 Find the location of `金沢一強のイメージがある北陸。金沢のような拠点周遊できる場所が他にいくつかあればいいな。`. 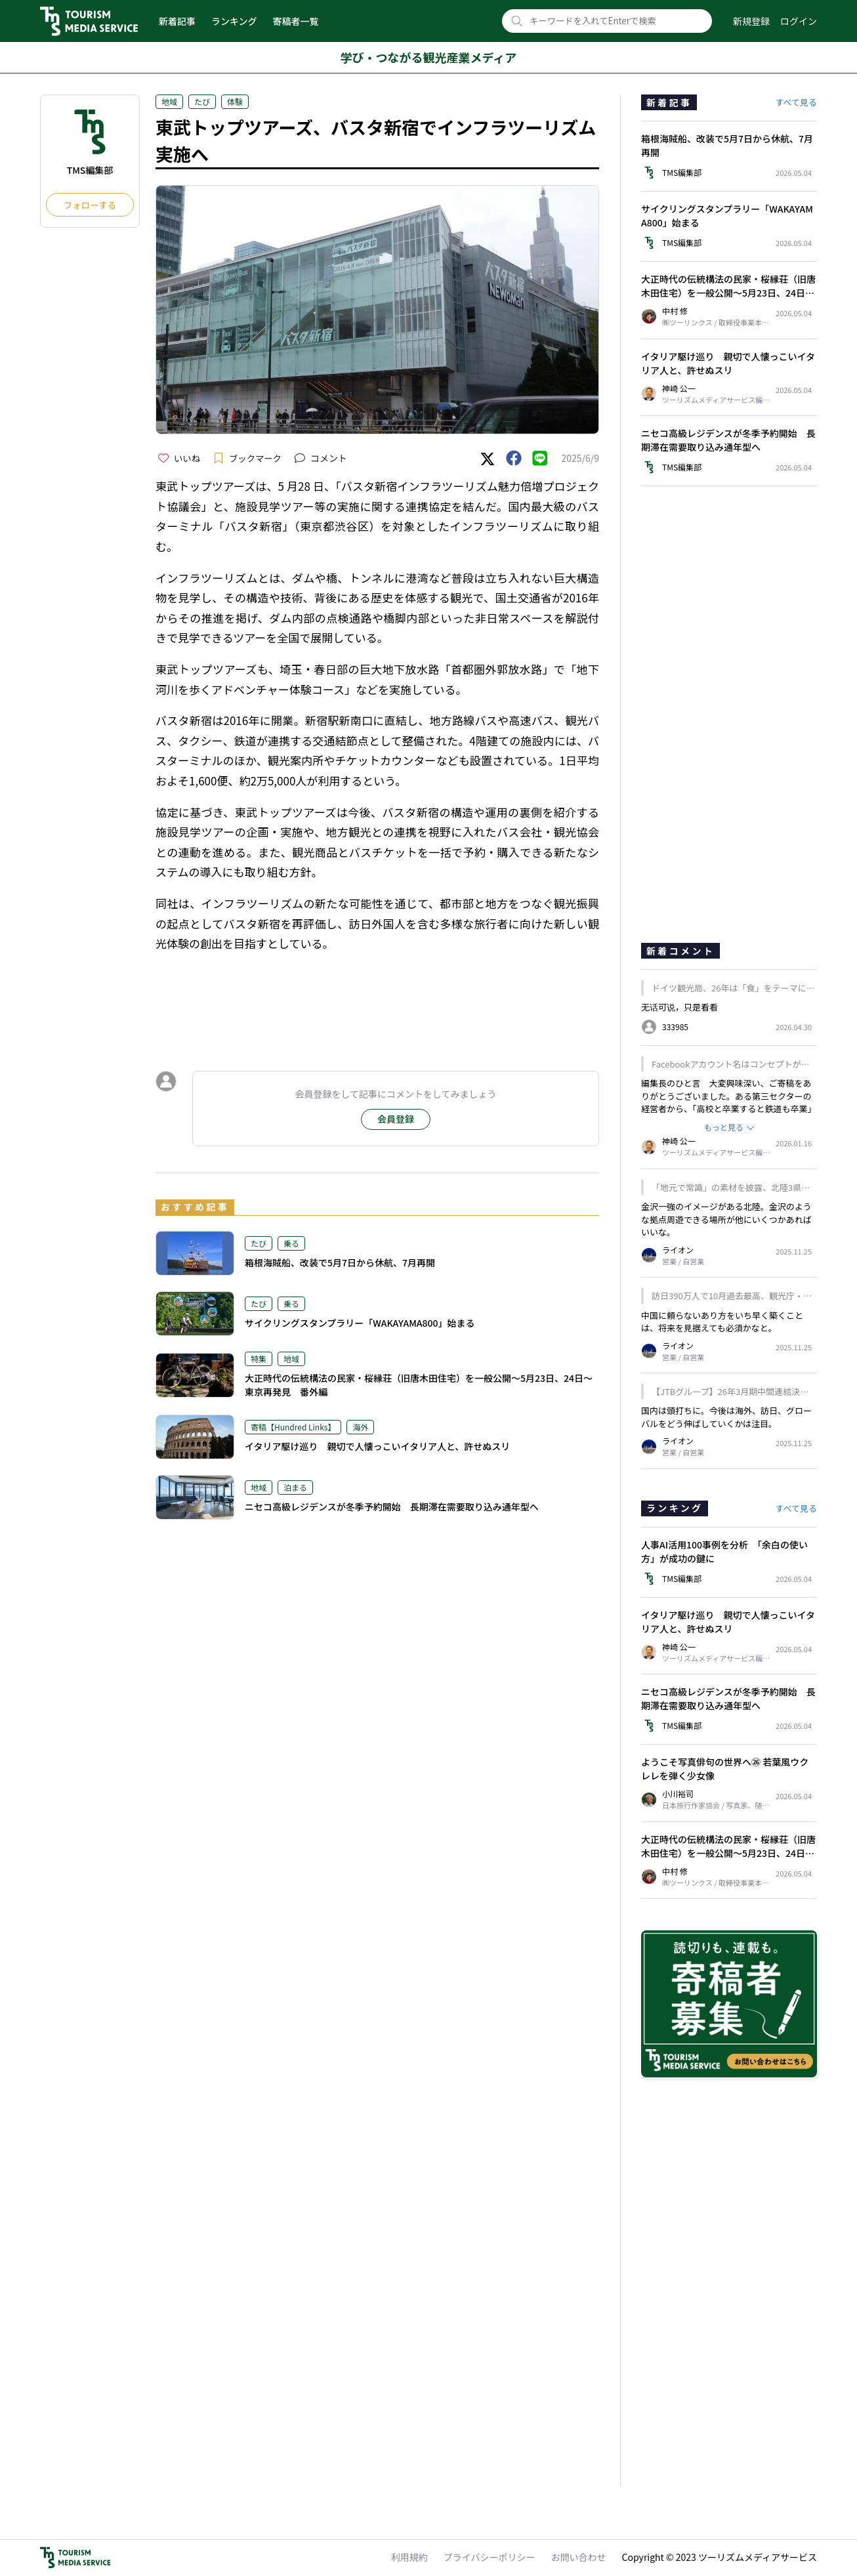

金沢一強のイメージがある北陸。金沢のような拠点周遊できる場所が他にいくつかあればいいな。 is located at coordinates (726, 1219).